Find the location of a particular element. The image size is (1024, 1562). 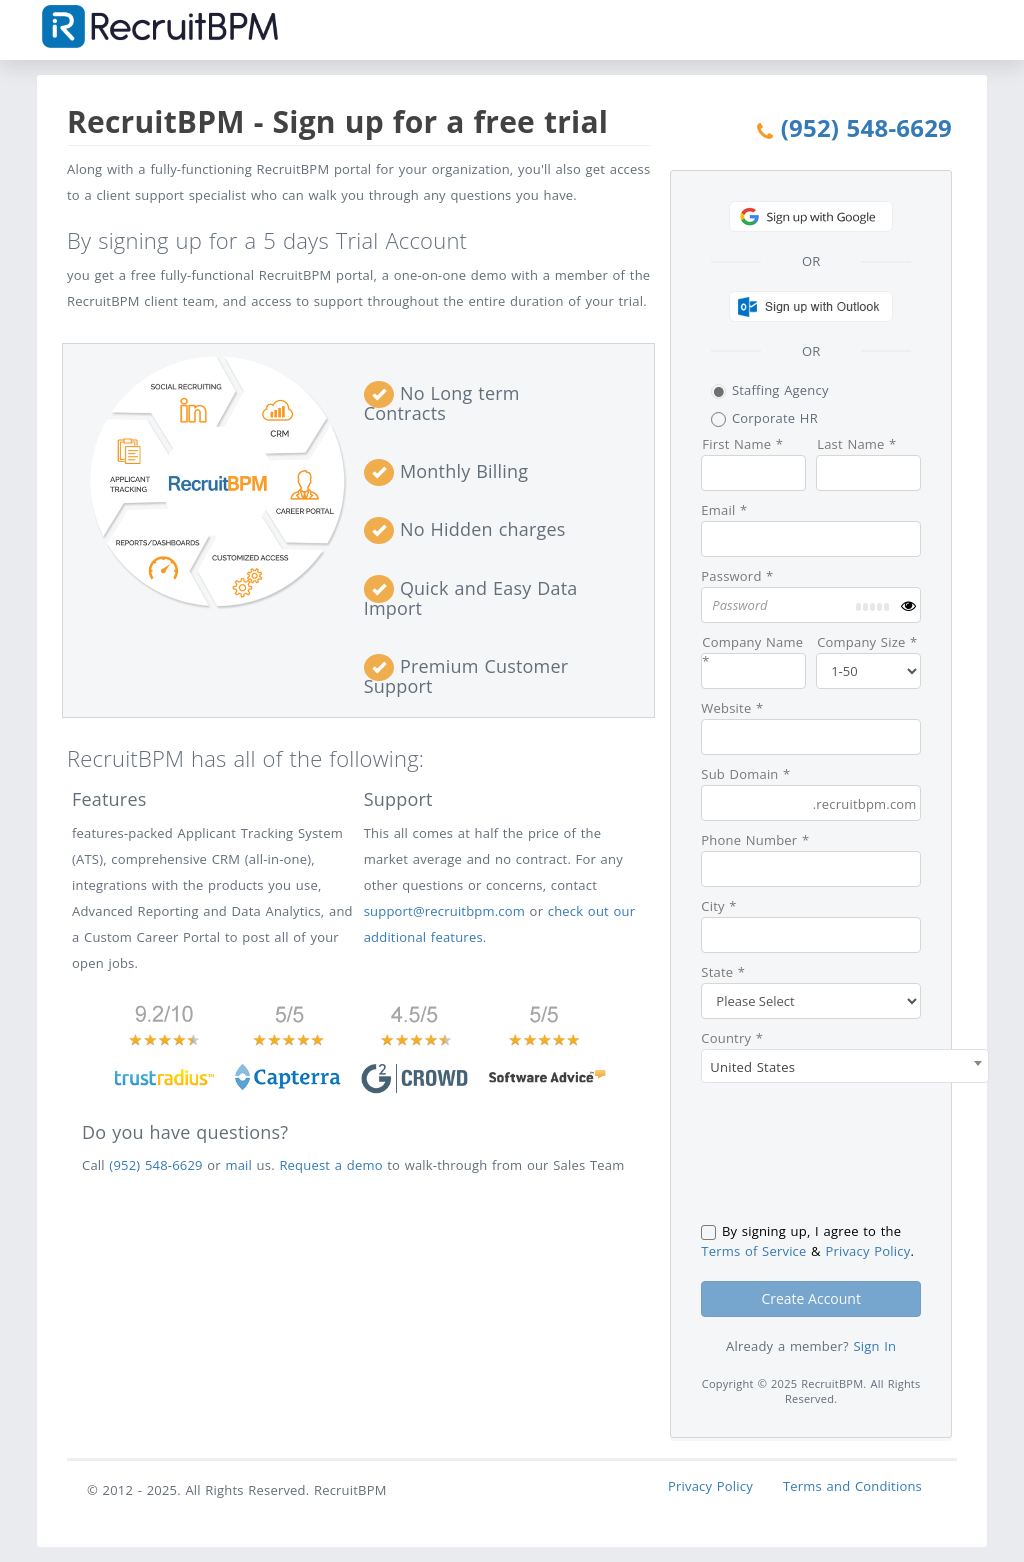

Sign In is located at coordinates (874, 1346).